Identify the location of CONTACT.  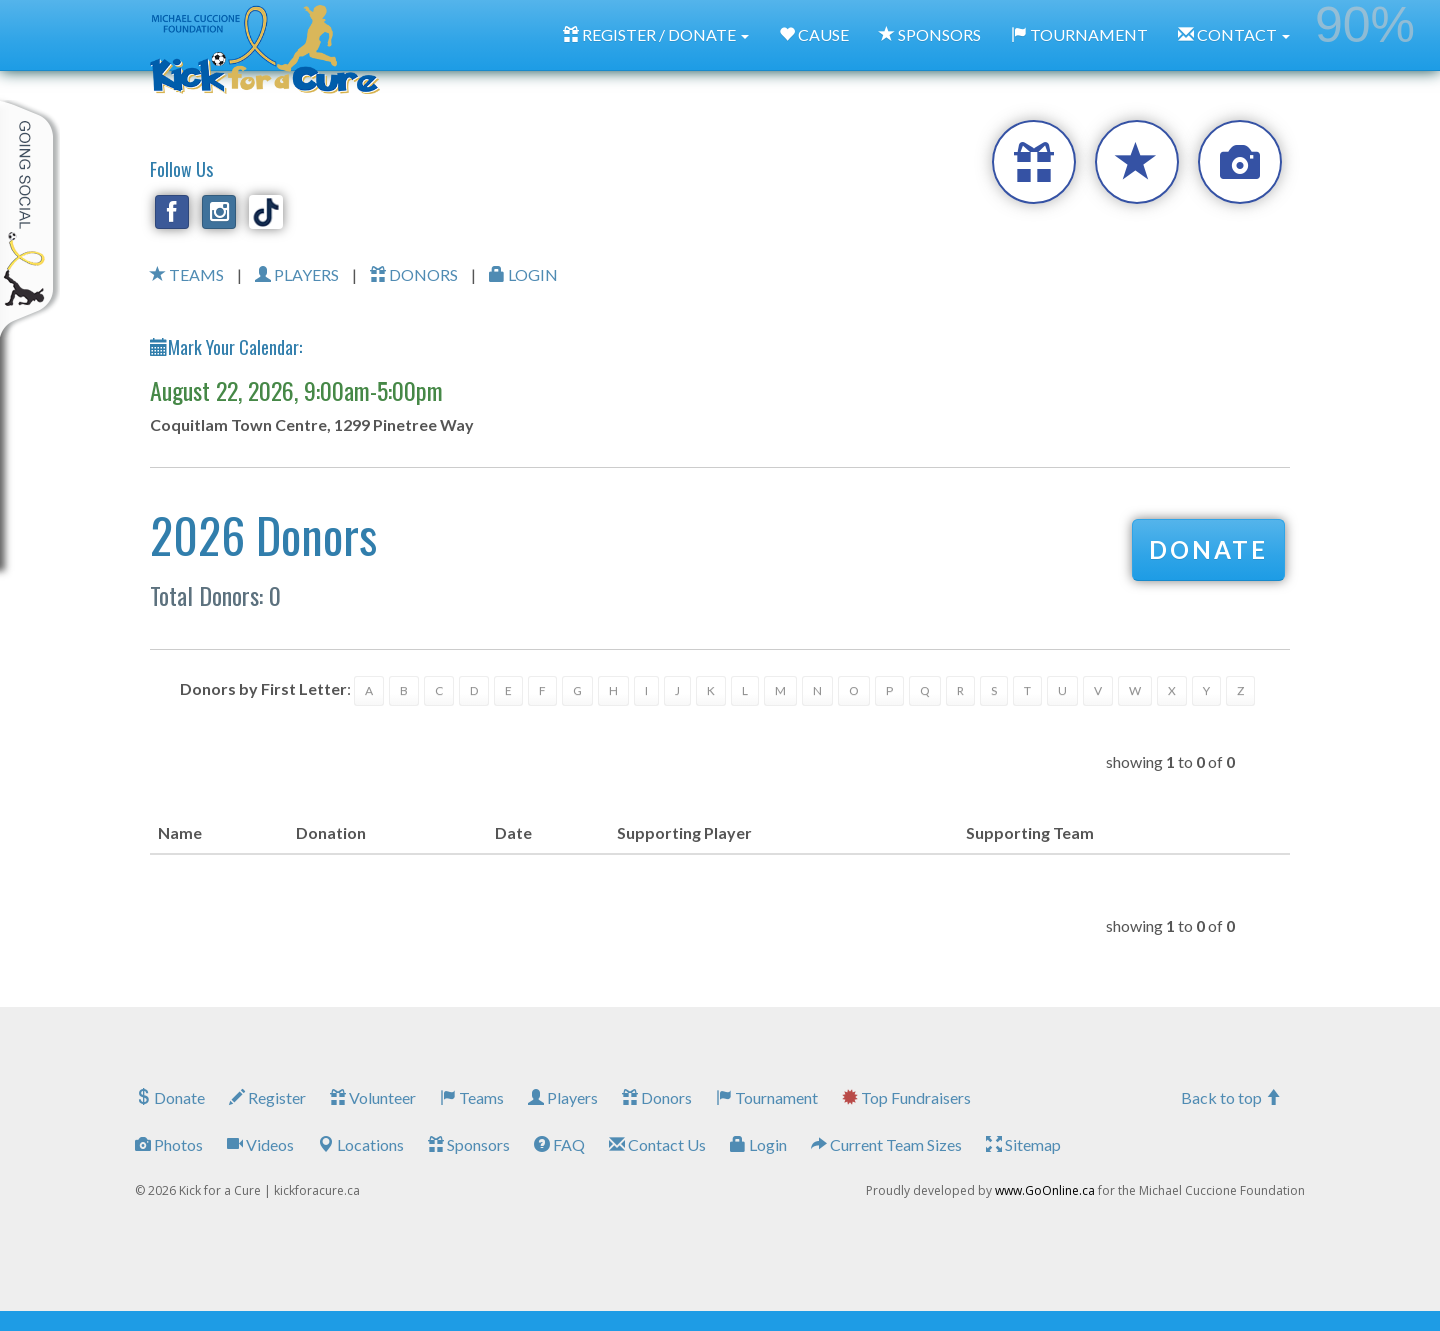
(1234, 34).